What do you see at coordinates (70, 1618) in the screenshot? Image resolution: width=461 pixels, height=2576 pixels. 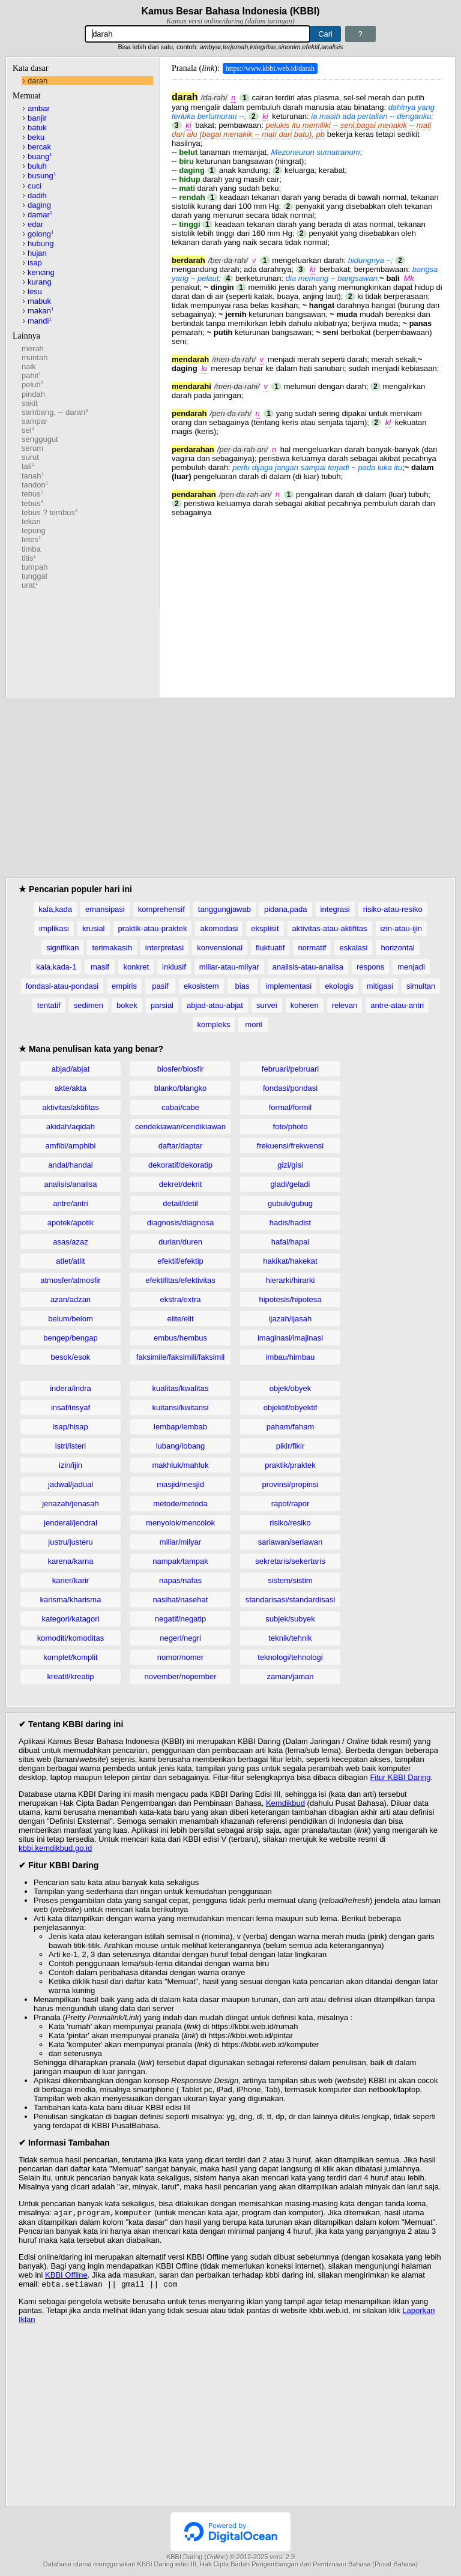 I see `kategori/katagori` at bounding box center [70, 1618].